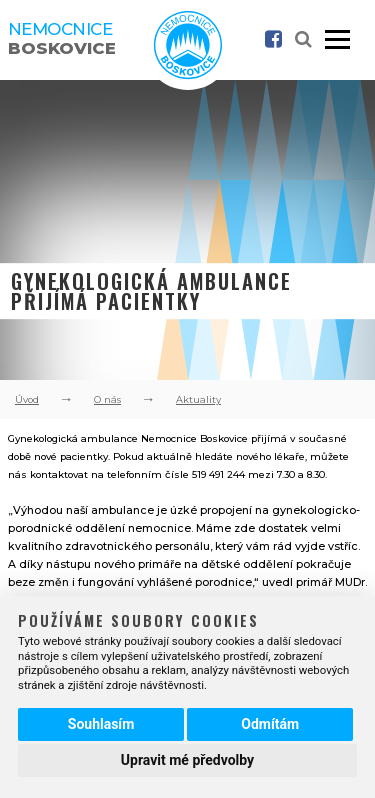  I want to click on Nemocnice, so click(62, 38).